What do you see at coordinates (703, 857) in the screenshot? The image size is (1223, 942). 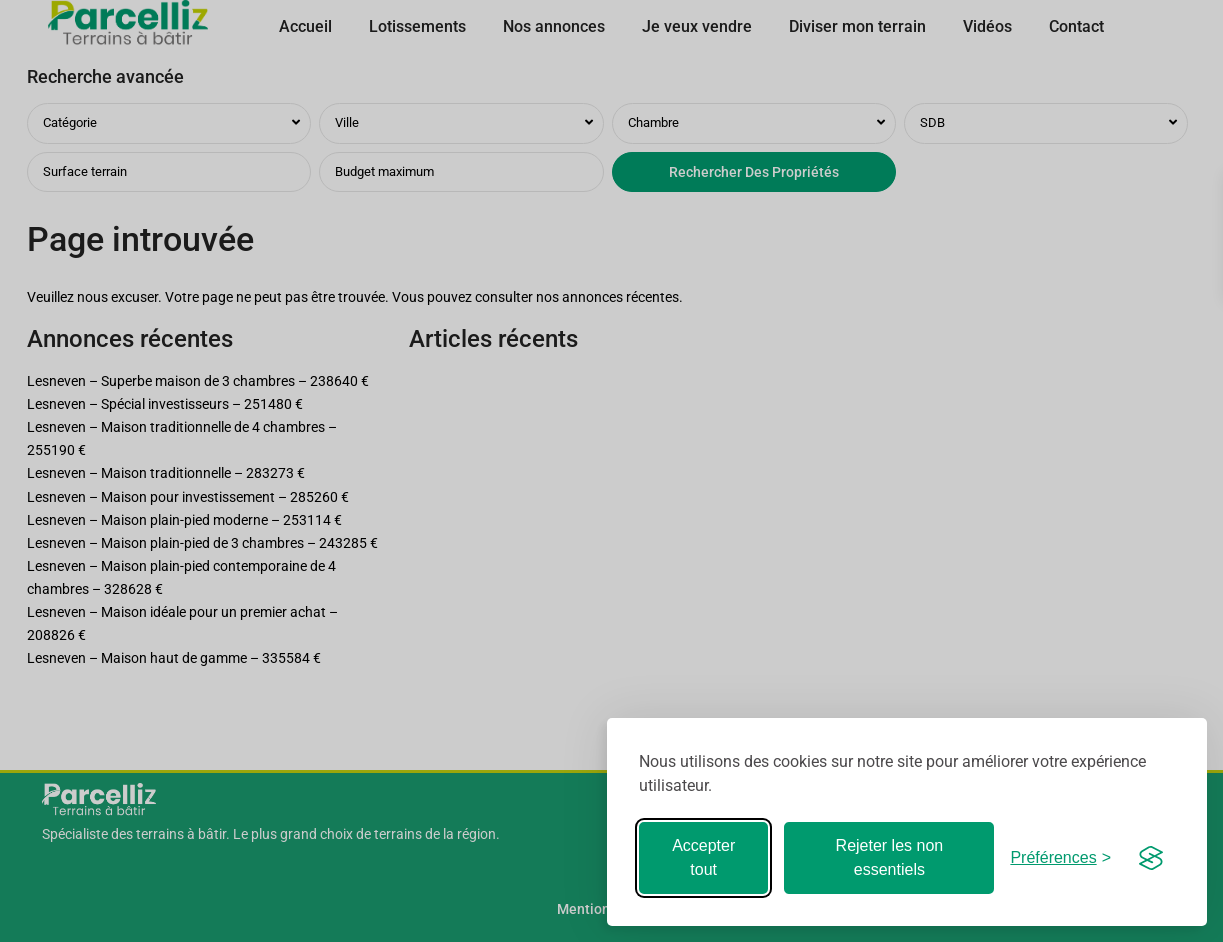 I see `Accepter tout [Accepter tous les cookies]` at bounding box center [703, 857].